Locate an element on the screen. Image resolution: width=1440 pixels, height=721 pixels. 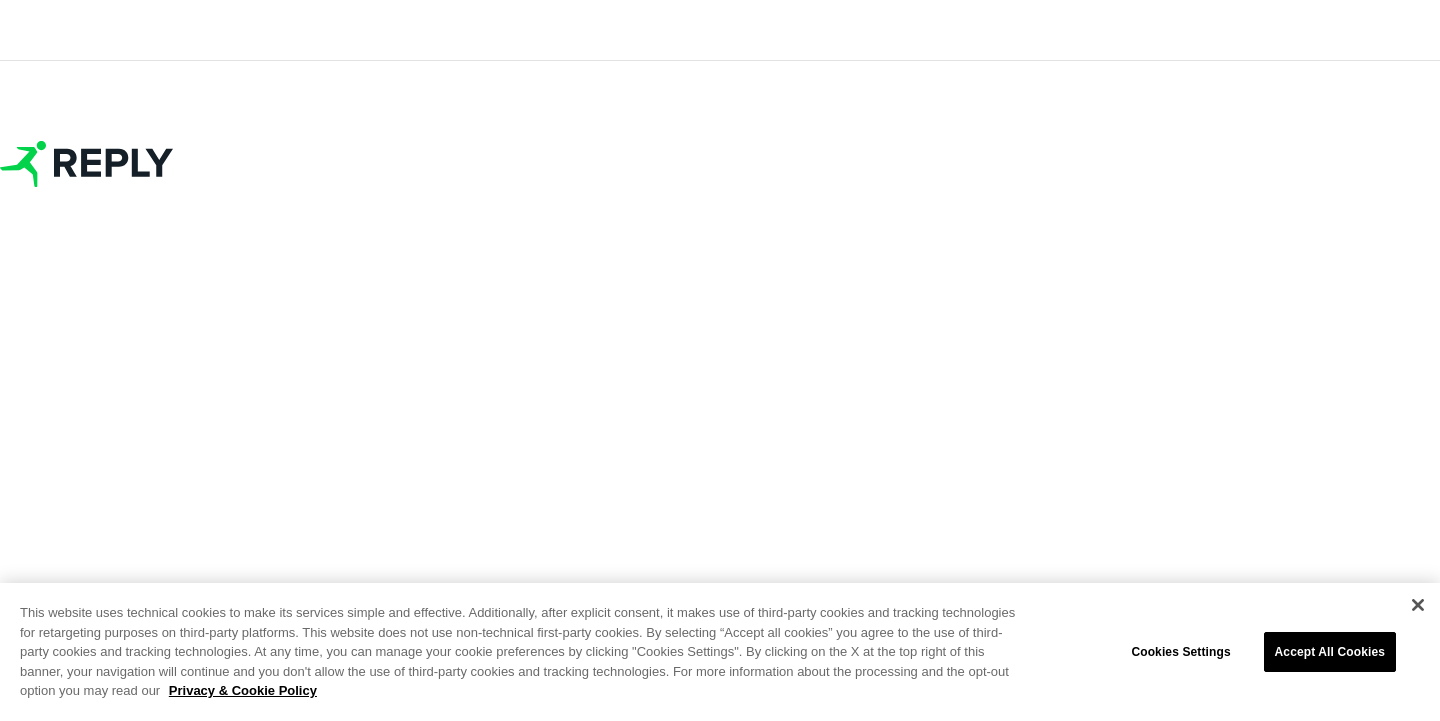
Join as guest is located at coordinates (720, 383).